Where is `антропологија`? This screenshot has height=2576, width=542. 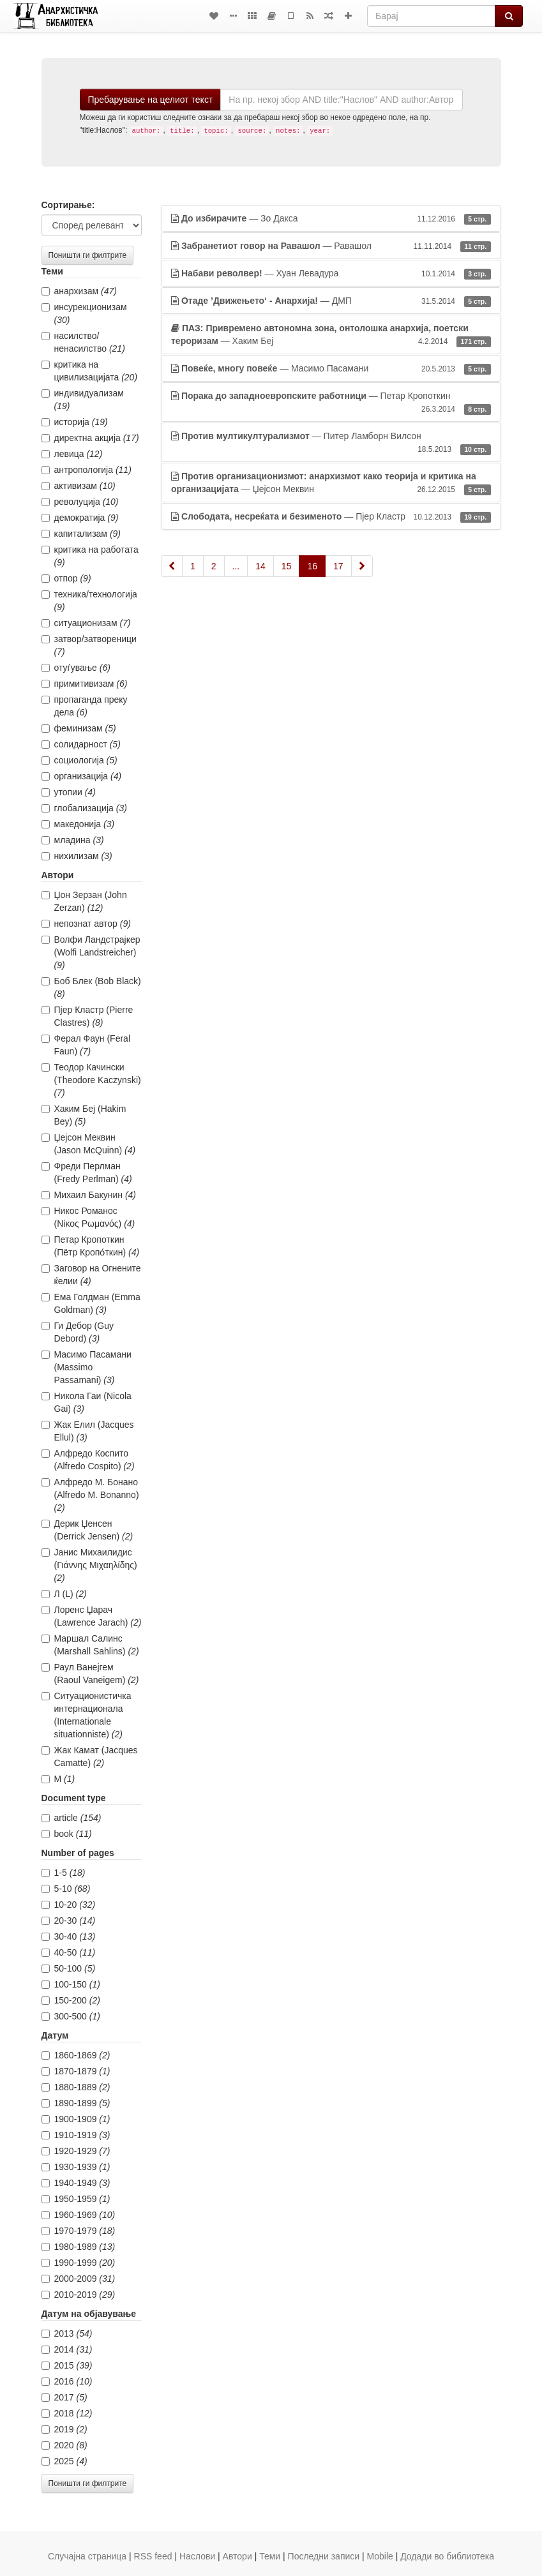 антропологија is located at coordinates (86, 470).